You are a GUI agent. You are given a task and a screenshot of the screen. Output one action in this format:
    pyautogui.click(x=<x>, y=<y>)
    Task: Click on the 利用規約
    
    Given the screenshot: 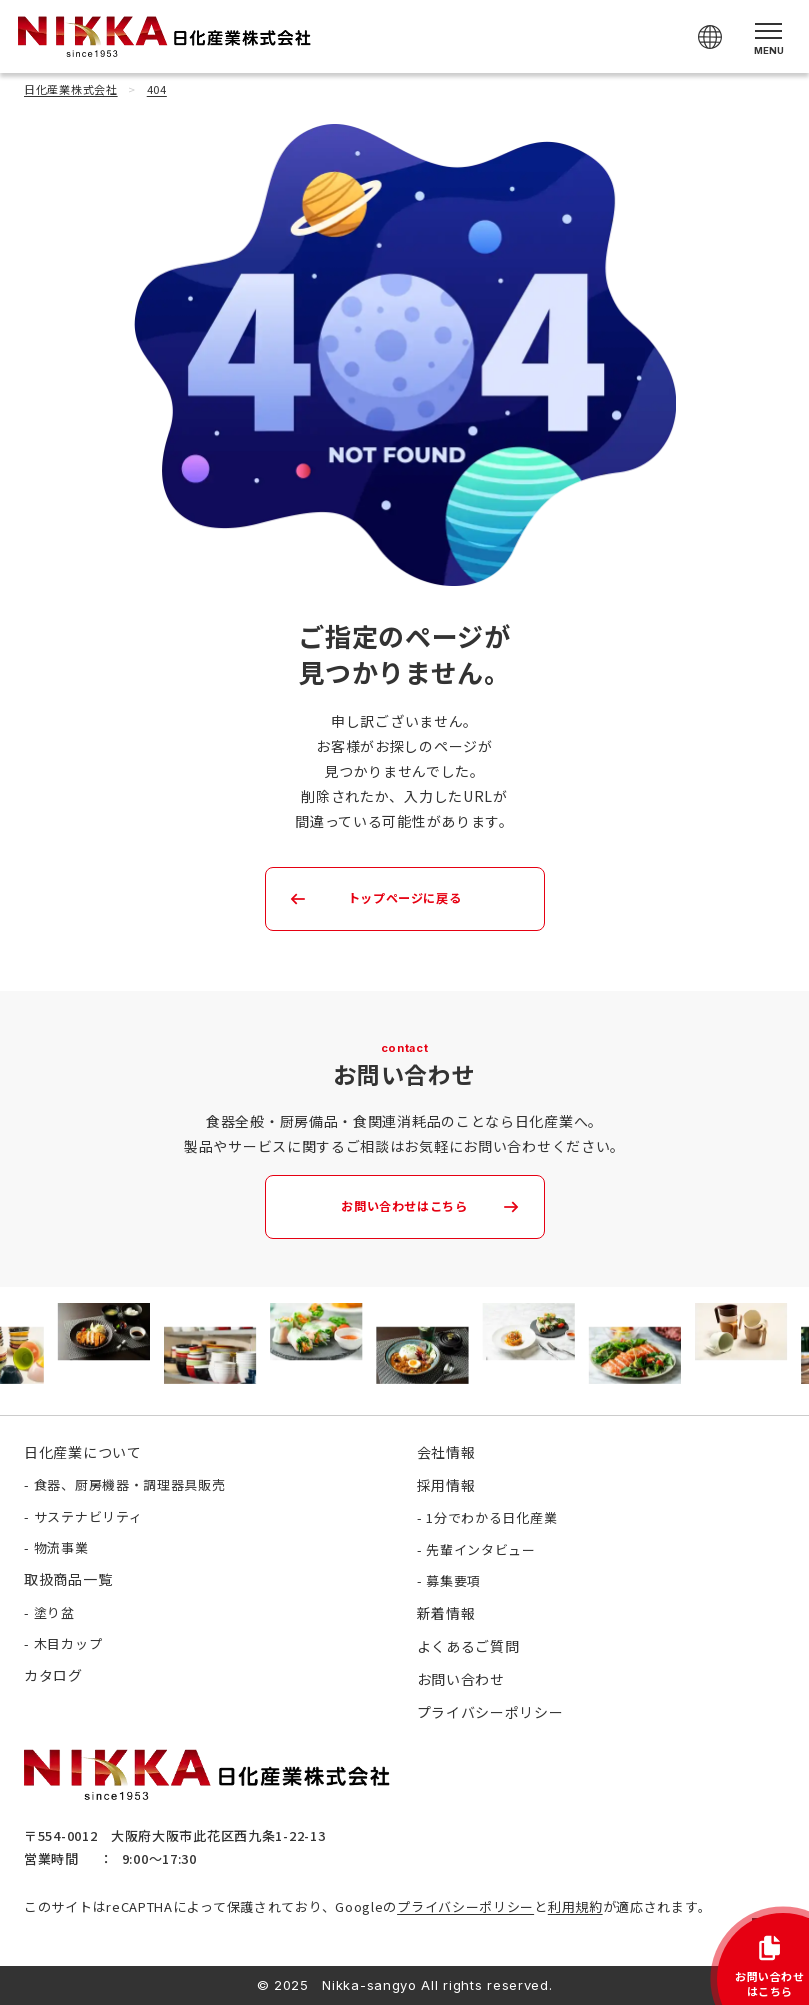 What is the action you would take?
    pyautogui.click(x=575, y=1906)
    